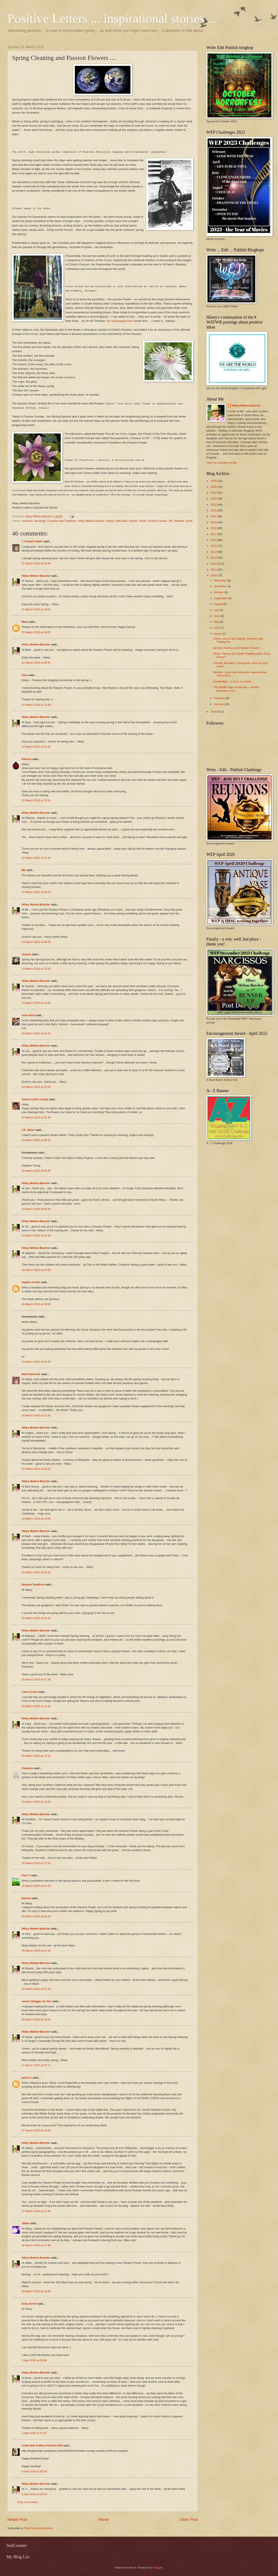 This screenshot has height=2576, width=278. What do you see at coordinates (220, 586) in the screenshot?
I see `November` at bounding box center [220, 586].